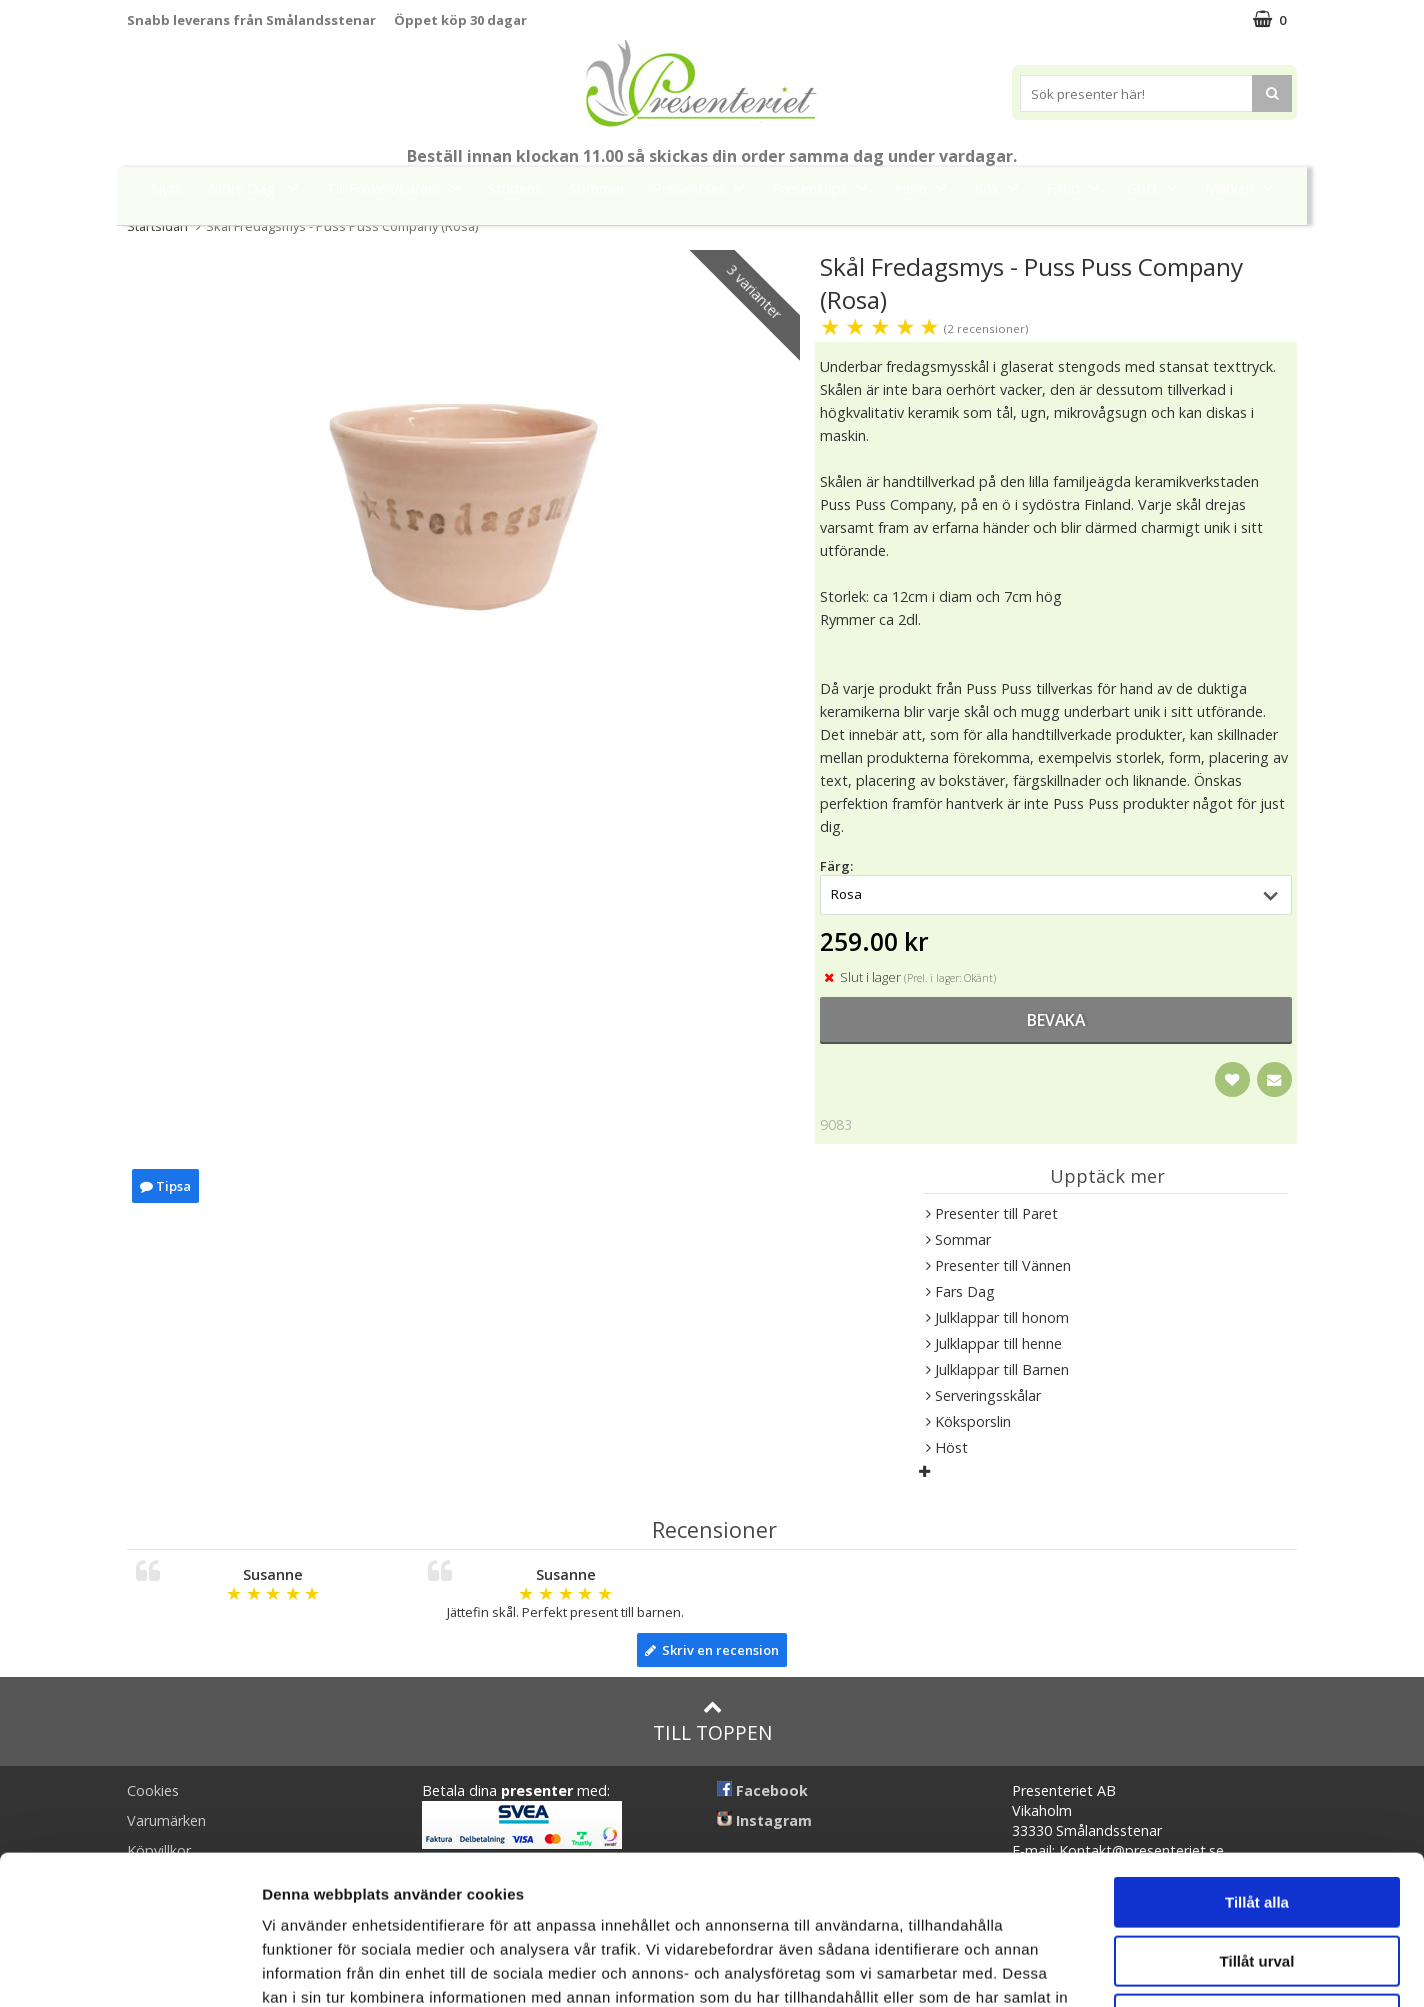 Image resolution: width=1424 pixels, height=2007 pixels. Describe the element at coordinates (597, 188) in the screenshot. I see `Sommar` at that location.